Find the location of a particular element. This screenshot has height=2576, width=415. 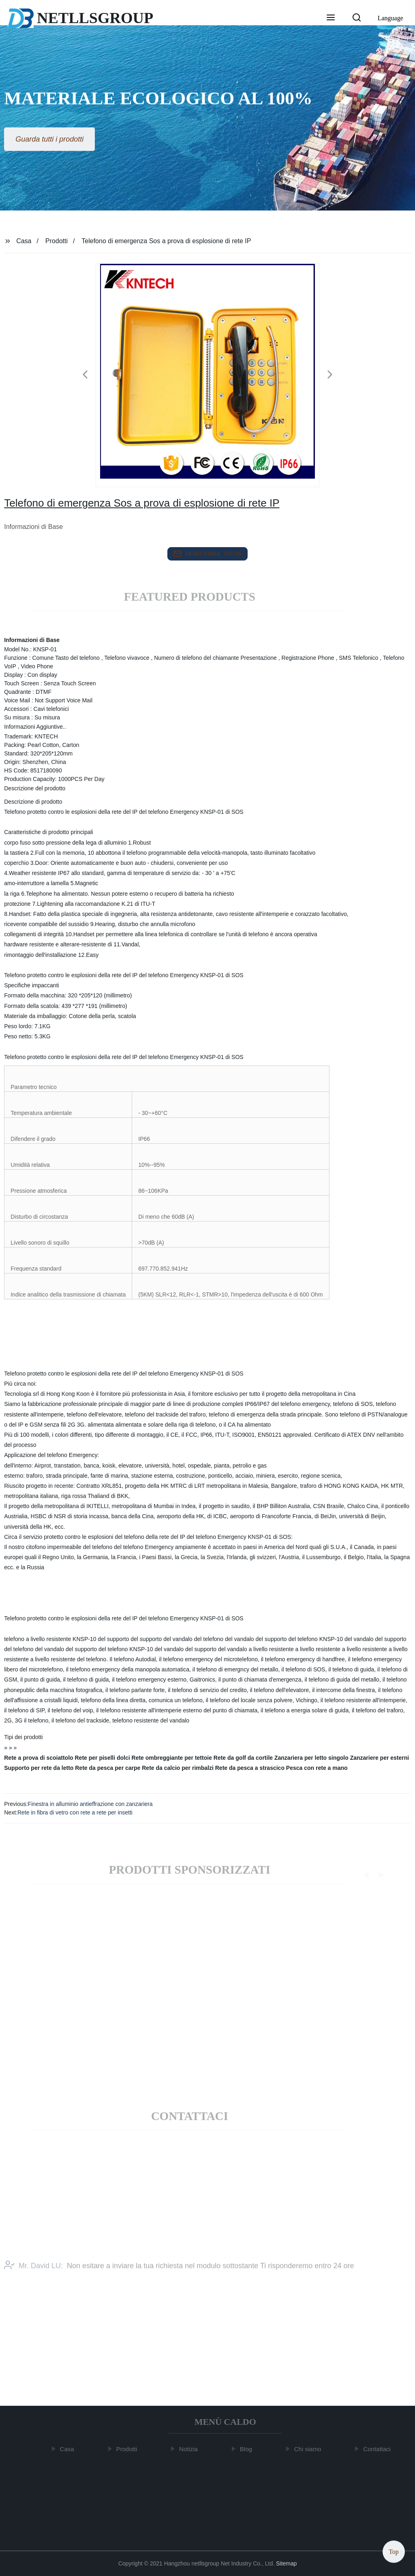

Supporto per rete da letto is located at coordinates (38, 1768).